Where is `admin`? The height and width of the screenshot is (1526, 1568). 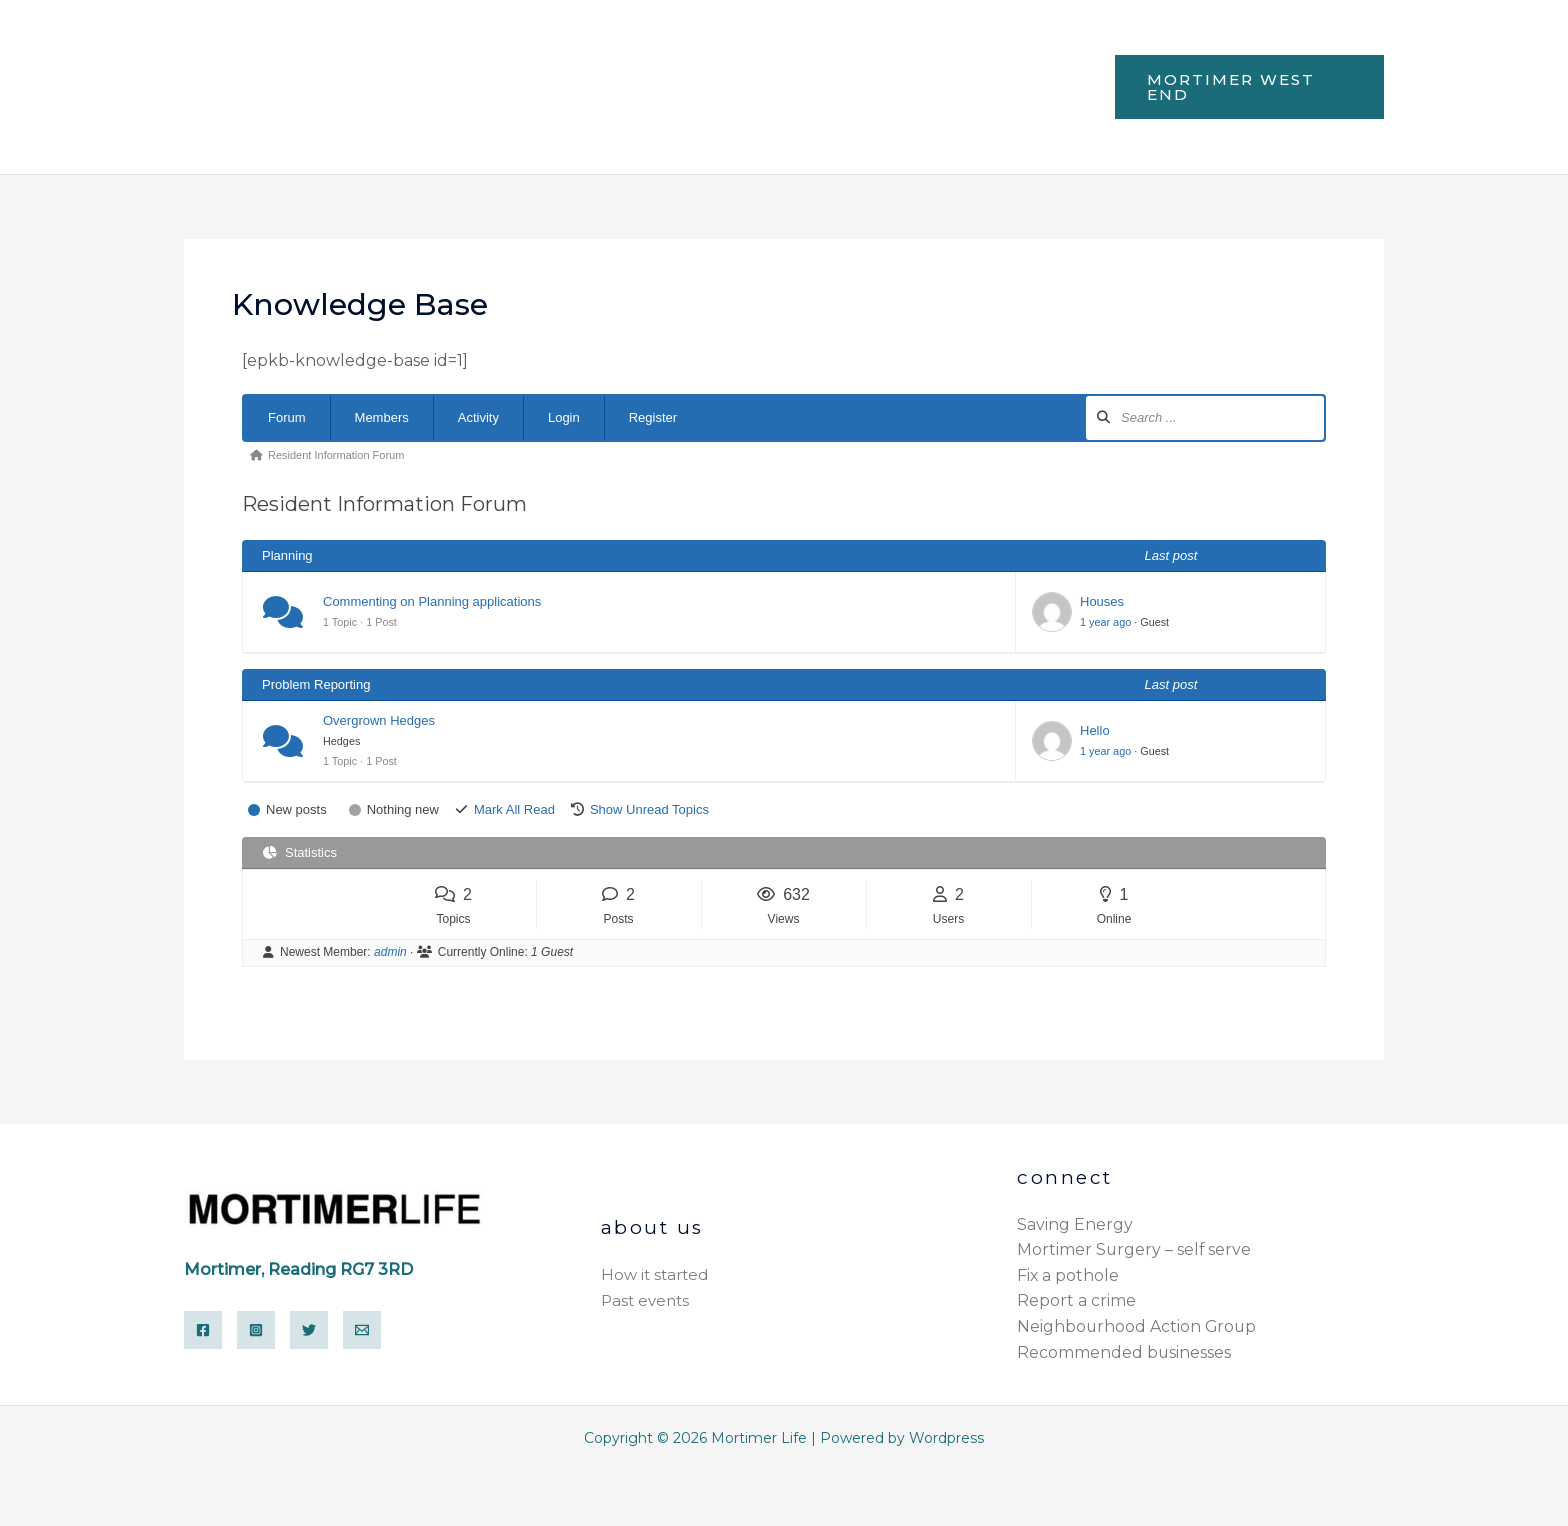 admin is located at coordinates (390, 952).